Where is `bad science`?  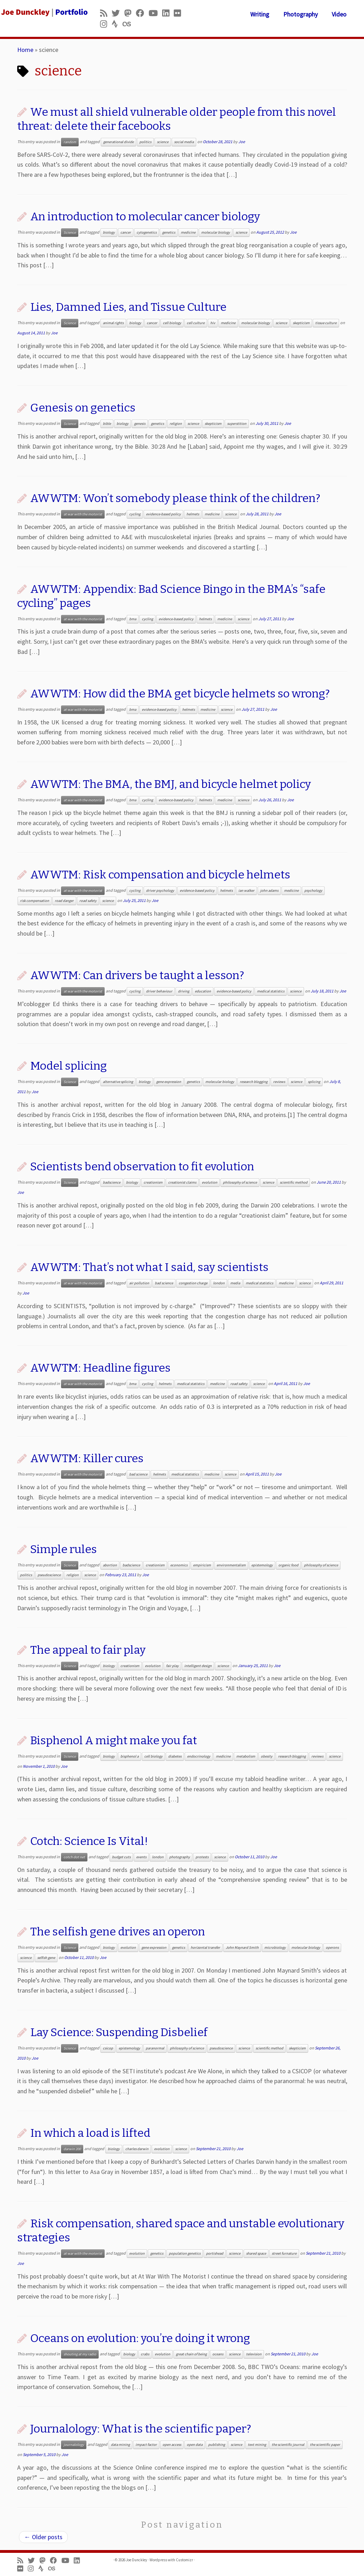
bad science is located at coordinates (164, 1283).